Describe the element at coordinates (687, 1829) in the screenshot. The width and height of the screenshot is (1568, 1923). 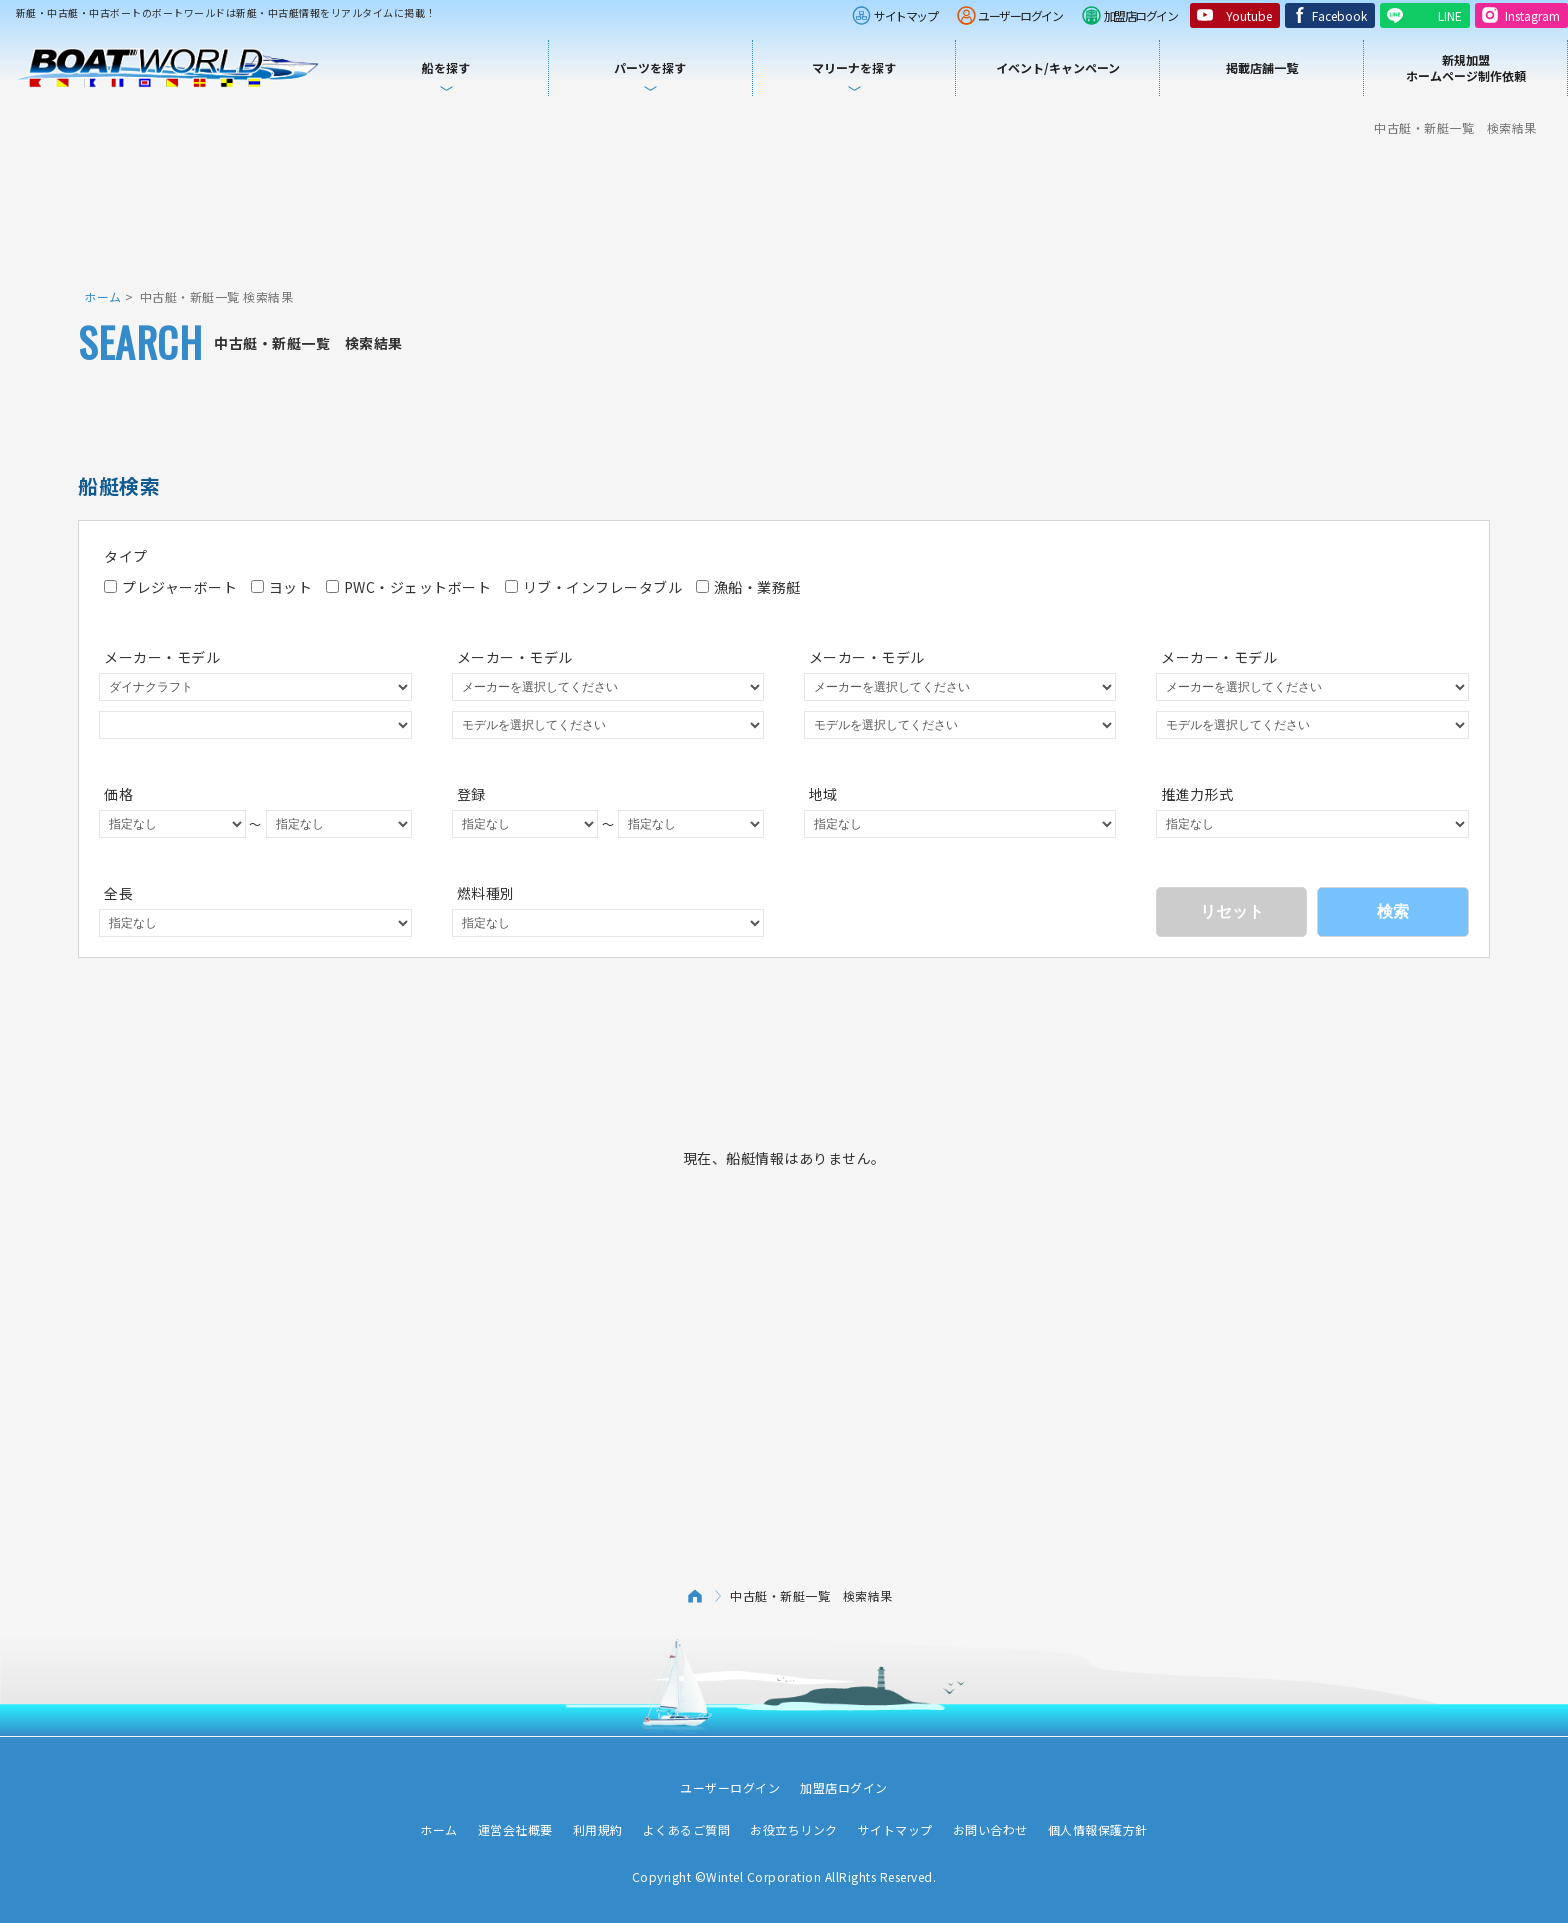
I see `よくあるご質問` at that location.